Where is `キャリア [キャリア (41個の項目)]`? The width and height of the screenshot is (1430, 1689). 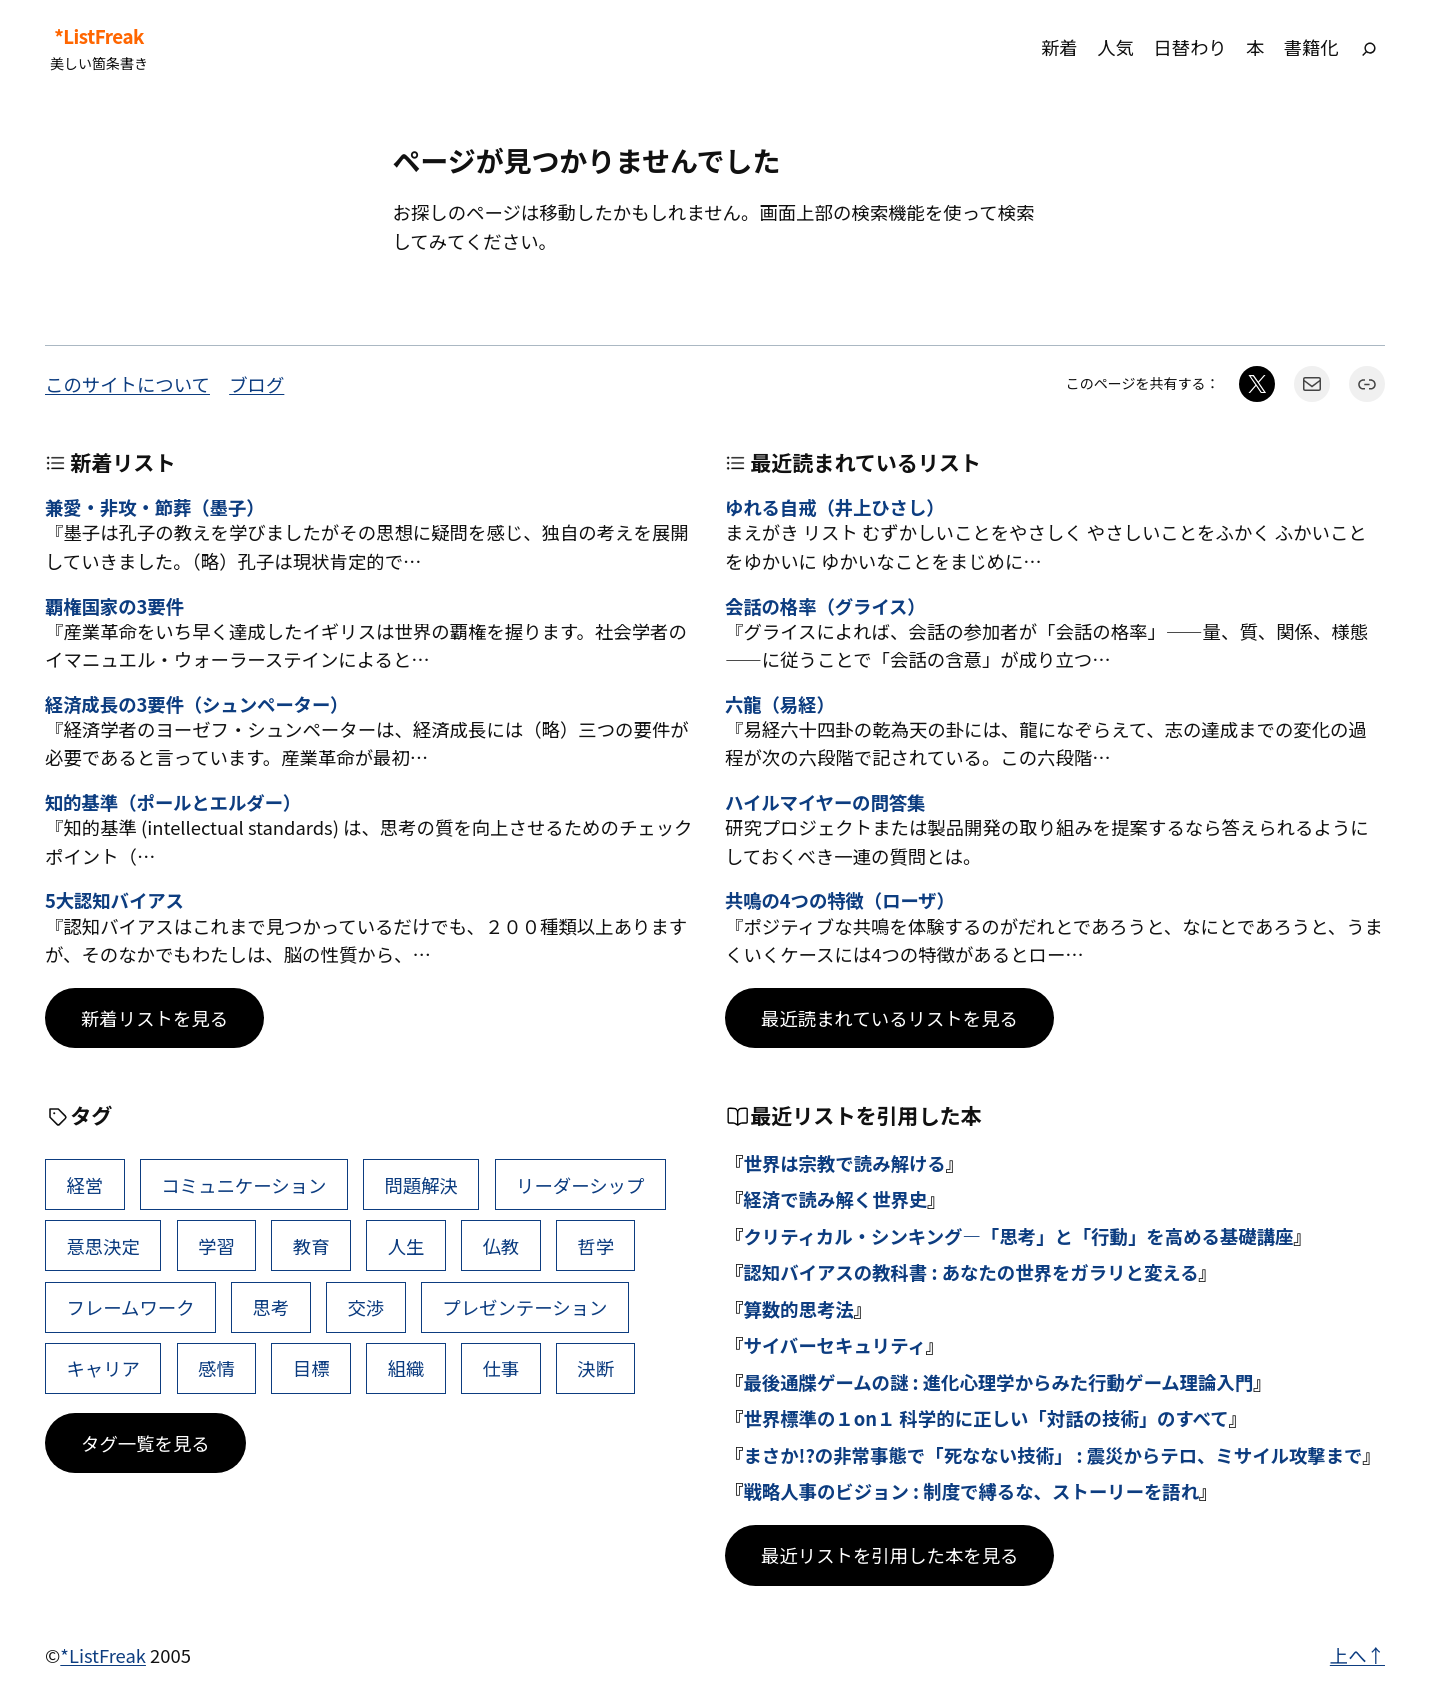 キャリア [キャリア (41個の項目)] is located at coordinates (103, 1368).